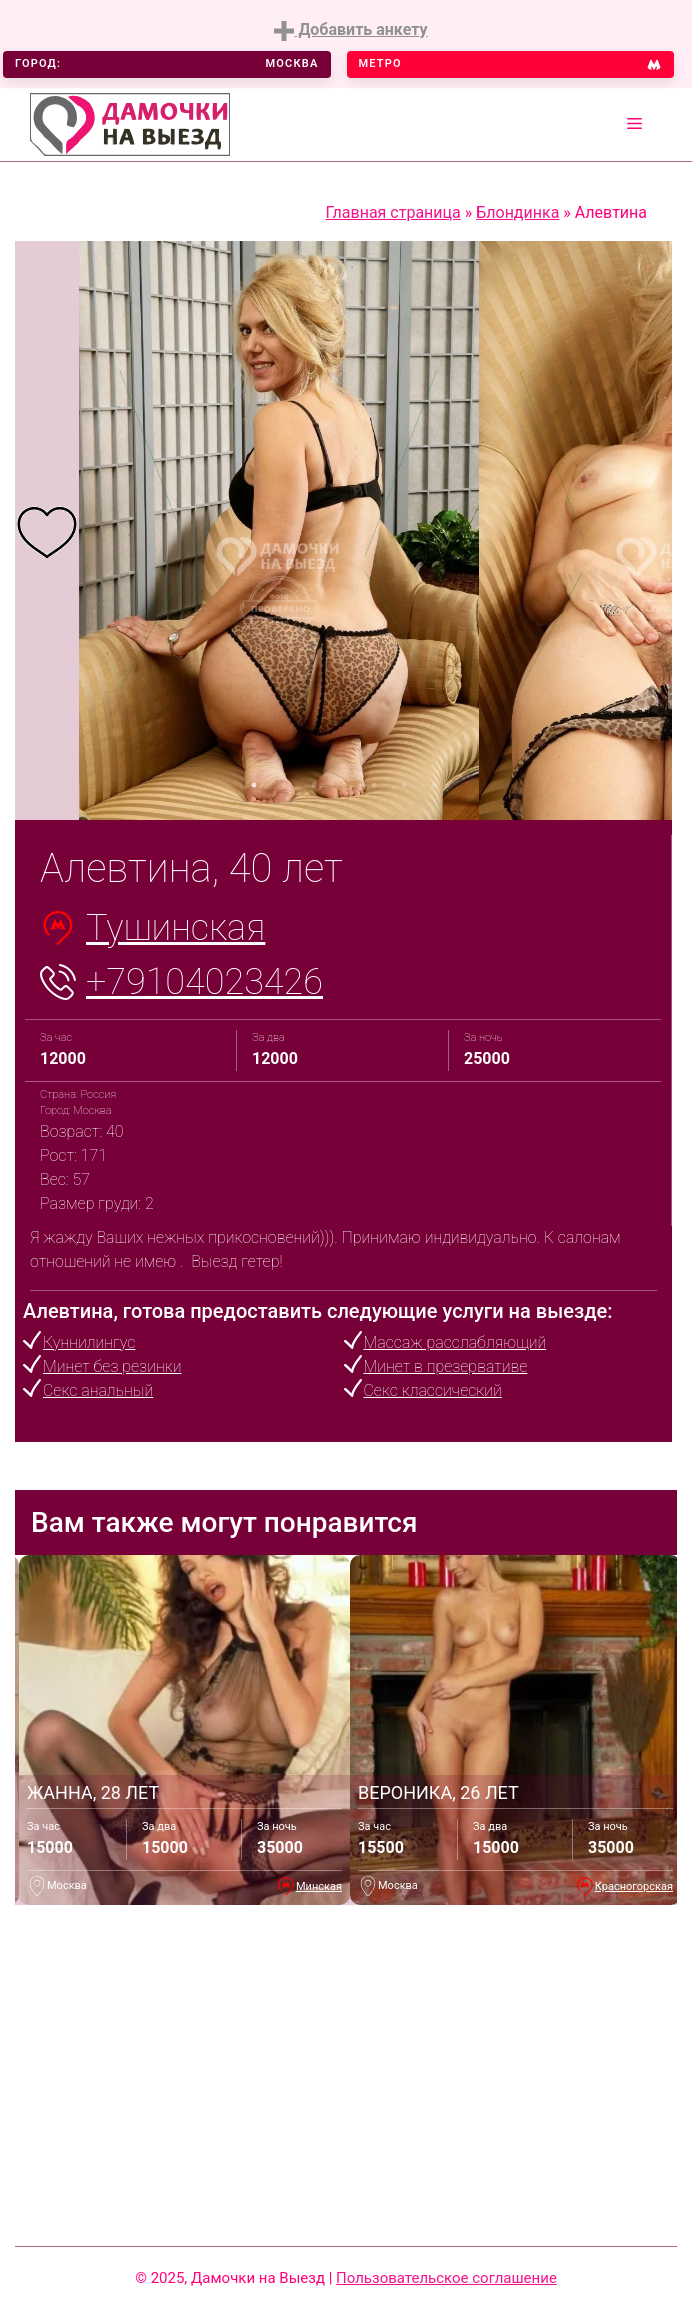  What do you see at coordinates (374, 785) in the screenshot?
I see `5 [tab]` at bounding box center [374, 785].